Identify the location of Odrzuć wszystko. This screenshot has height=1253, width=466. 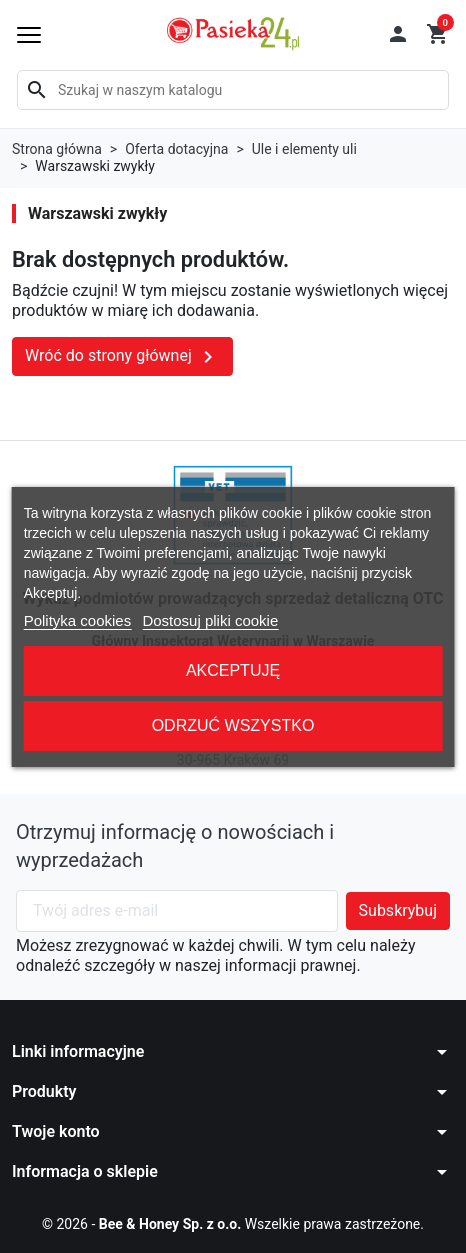
(233, 725).